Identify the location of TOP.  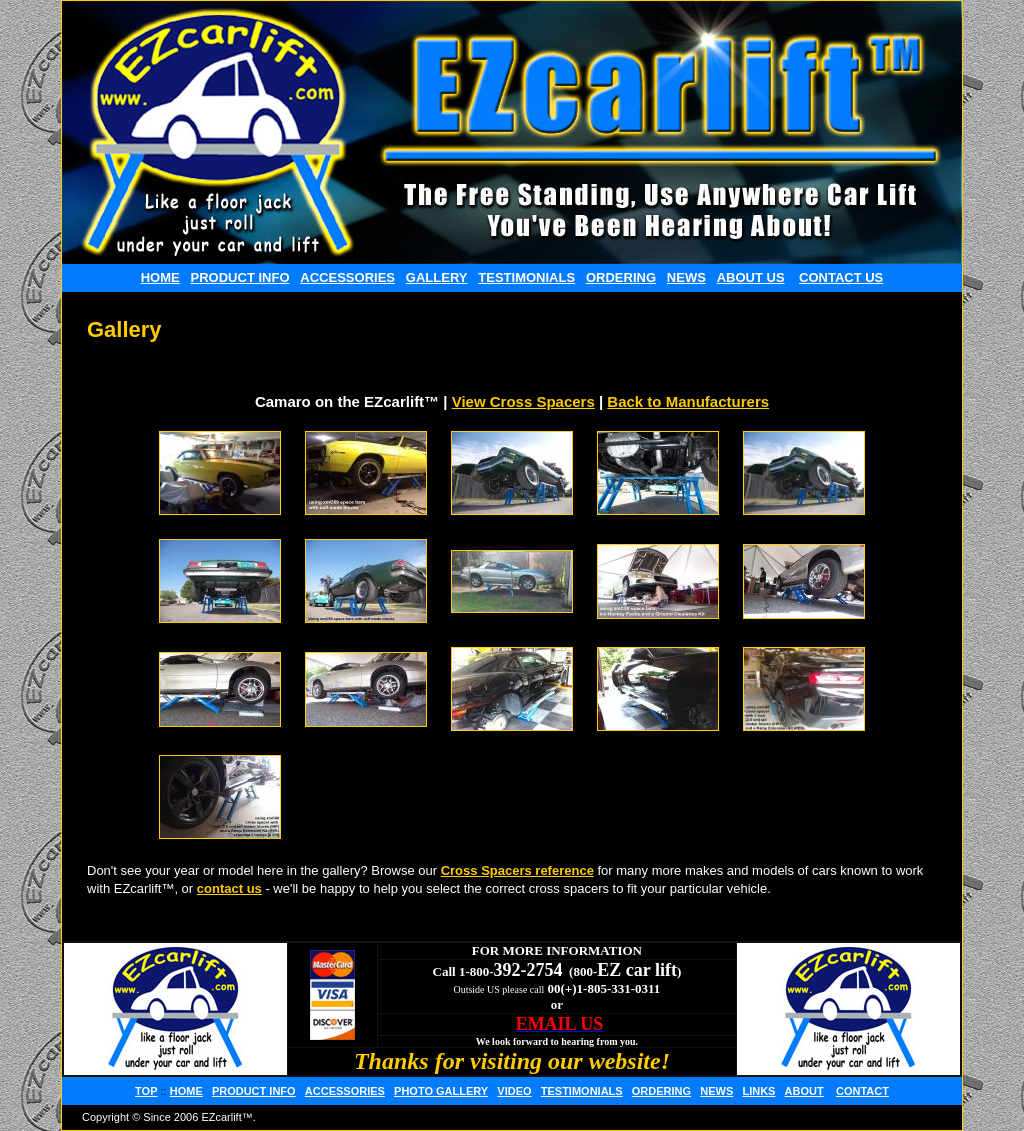
(146, 1091).